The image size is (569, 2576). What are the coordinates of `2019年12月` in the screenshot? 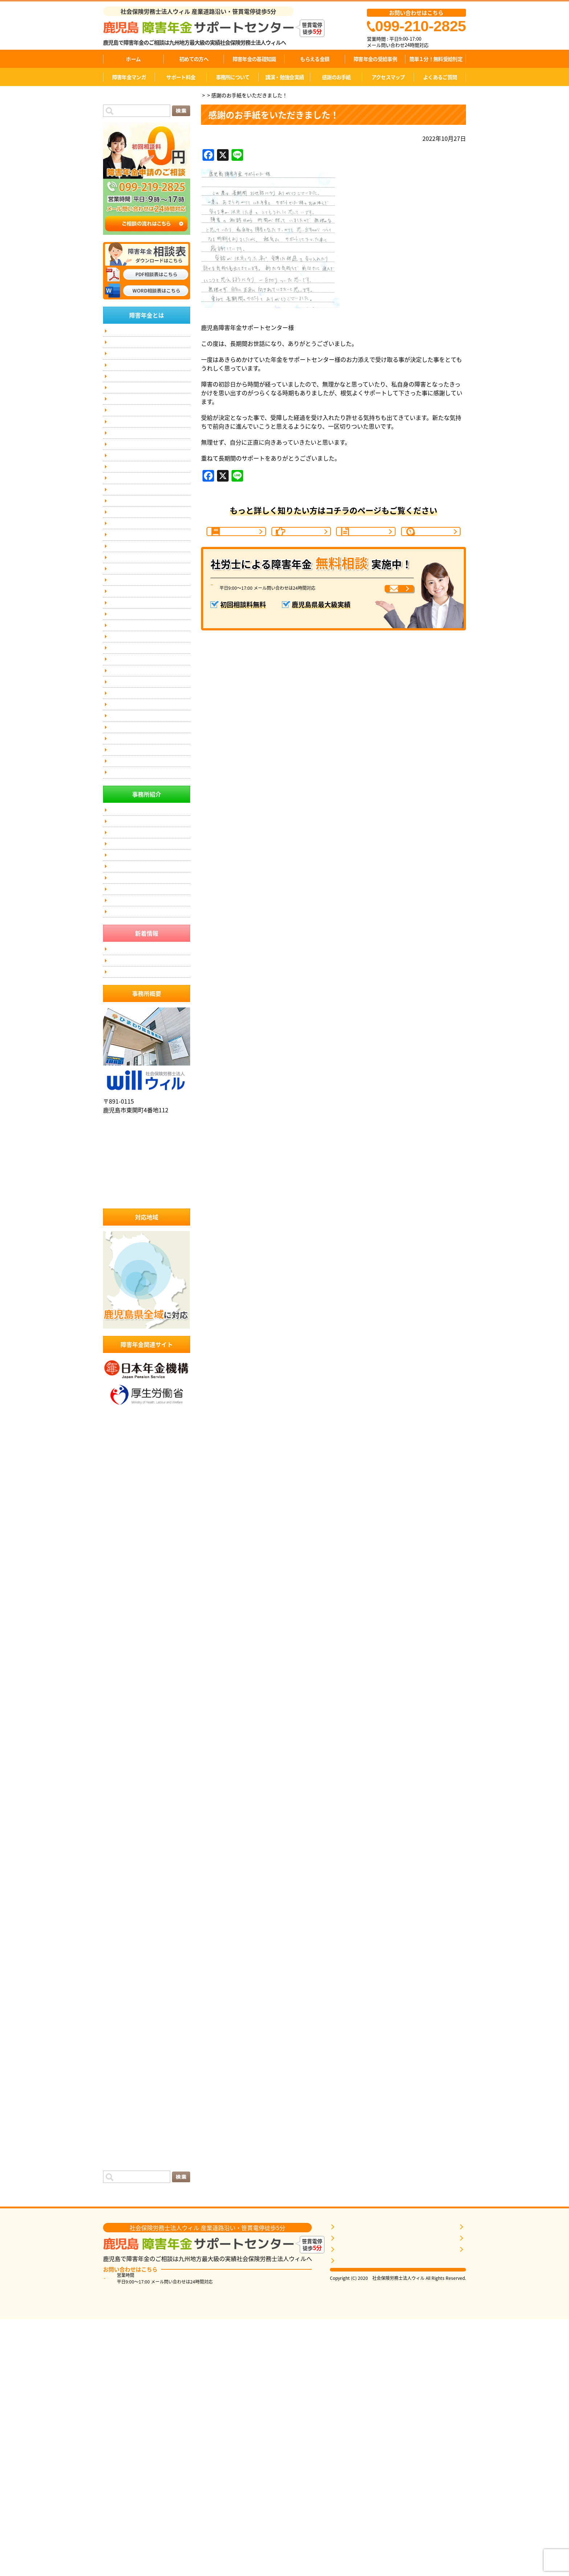 It's located at (118, 2268).